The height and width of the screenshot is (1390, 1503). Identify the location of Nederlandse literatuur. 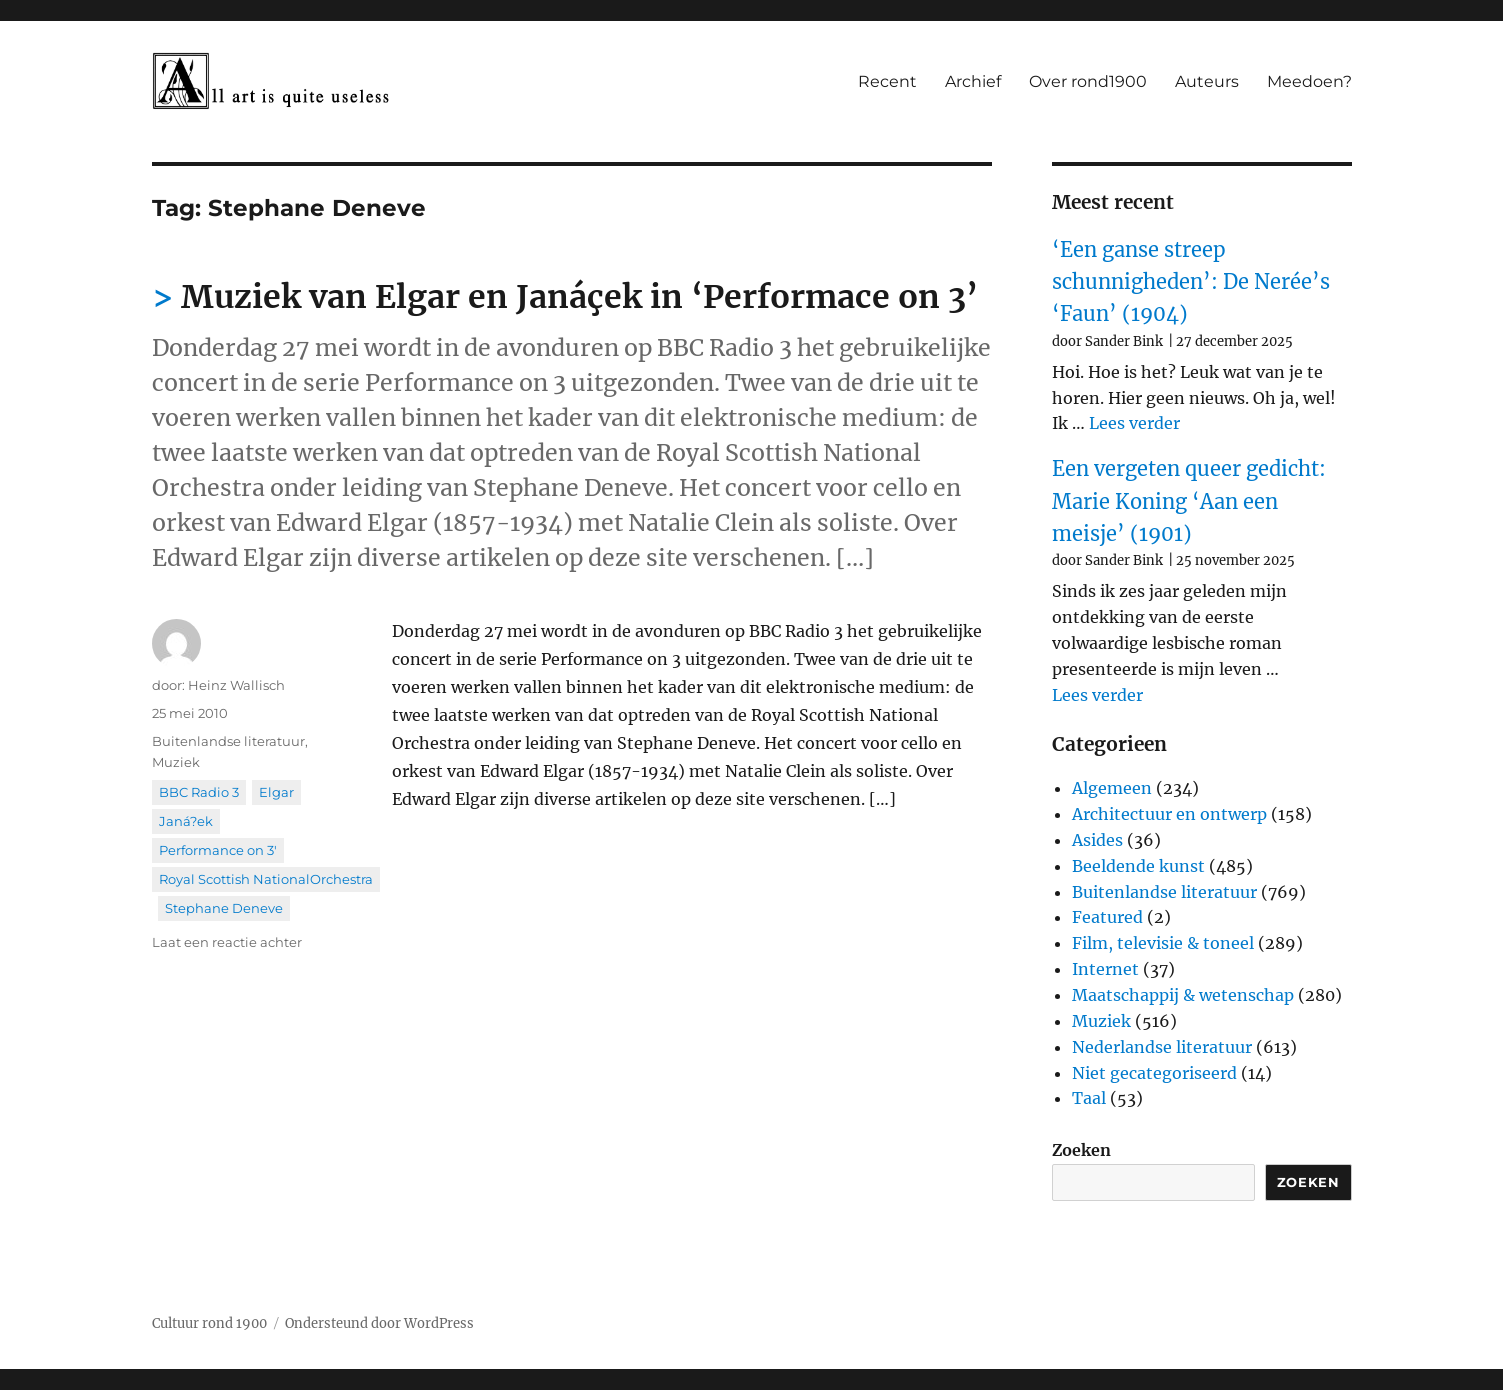
(1162, 1047).